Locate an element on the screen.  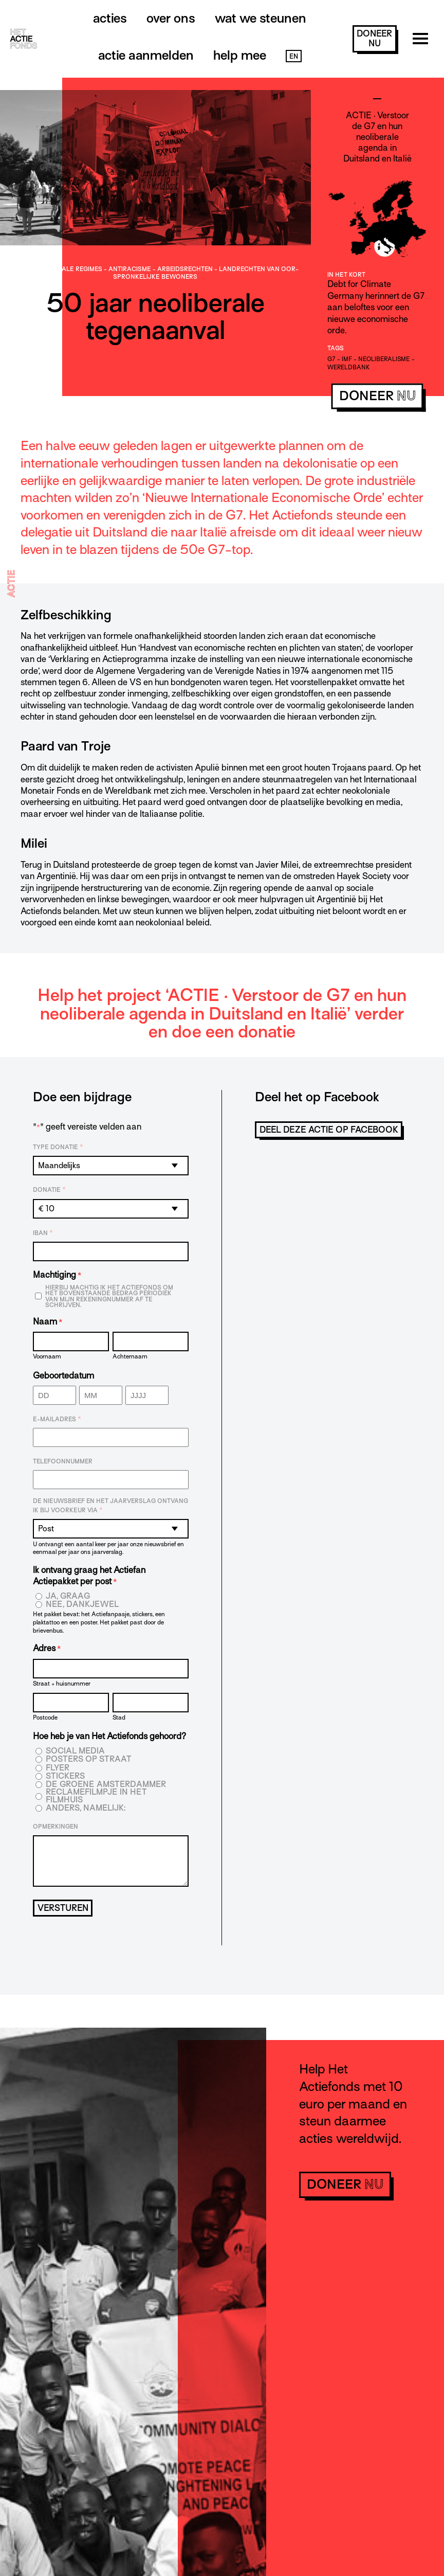
Anti-dictatoriale regimes is located at coordinates (57, 269).